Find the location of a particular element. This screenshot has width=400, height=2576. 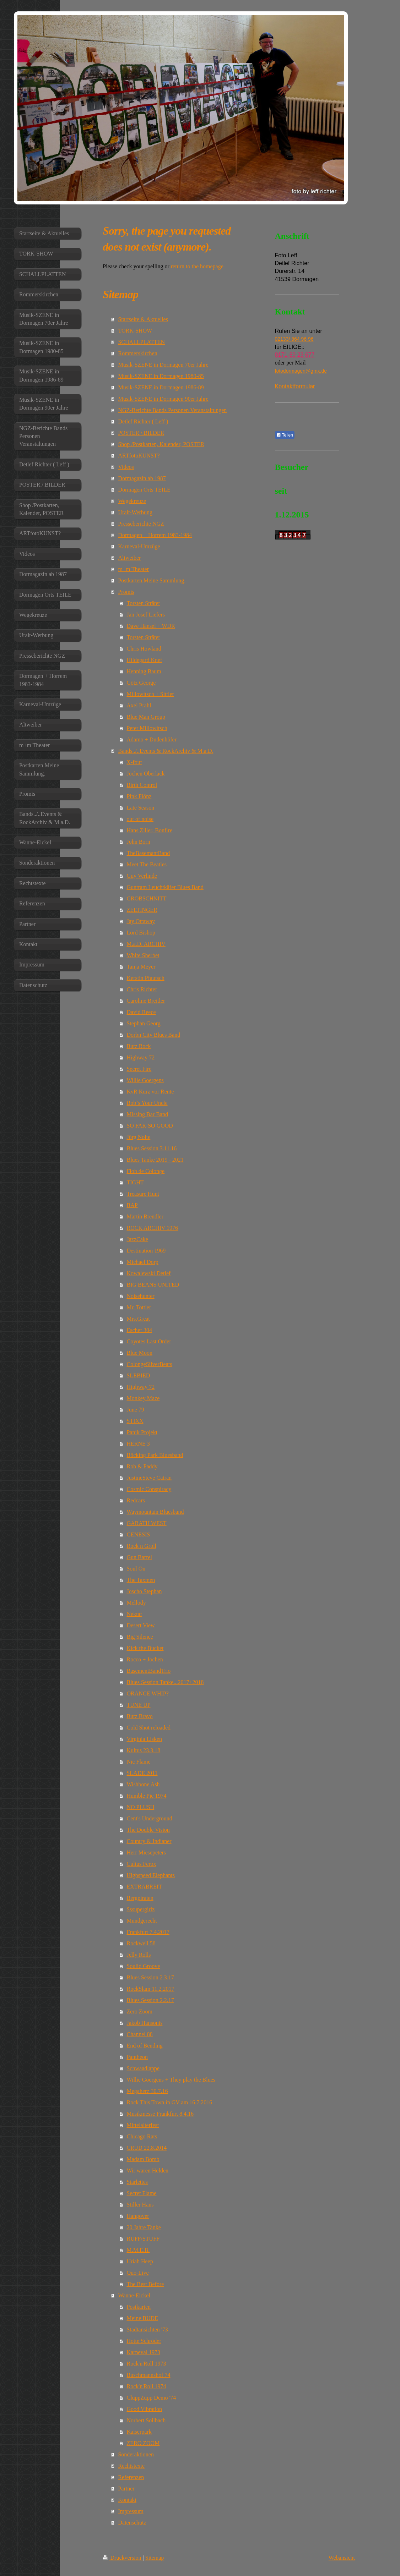

M.a.D. ARCHIV is located at coordinates (145, 944).